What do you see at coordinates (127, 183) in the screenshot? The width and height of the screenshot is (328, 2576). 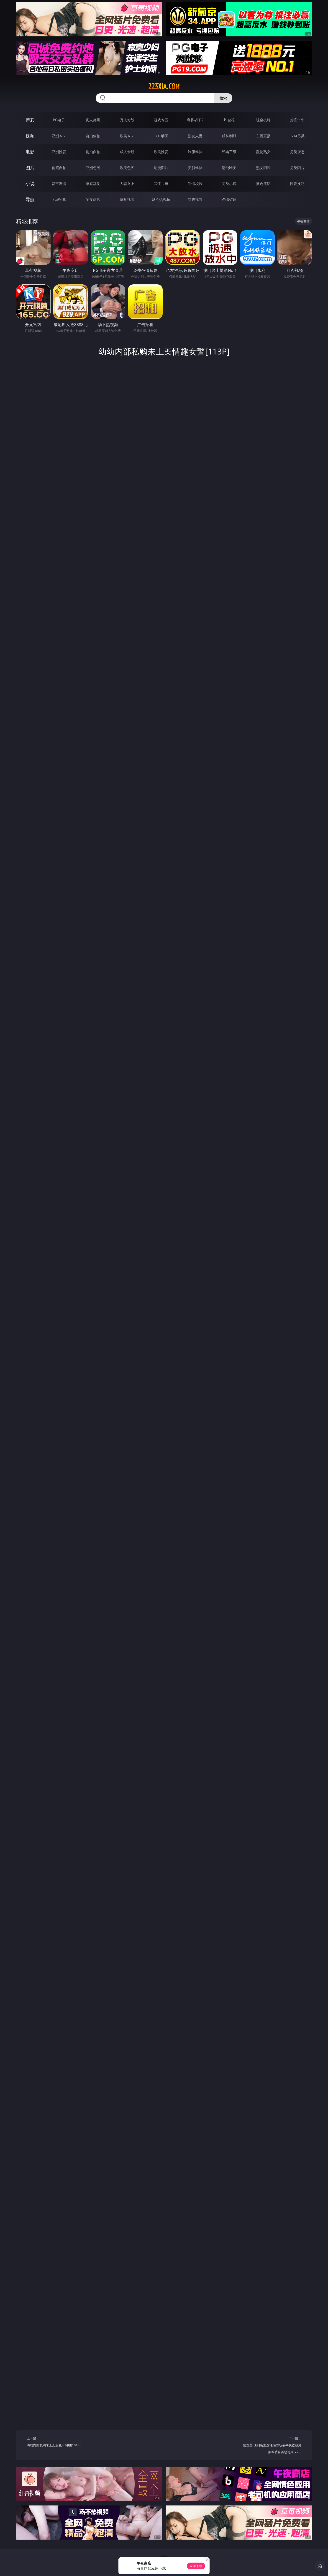 I see `人妻女友` at bounding box center [127, 183].